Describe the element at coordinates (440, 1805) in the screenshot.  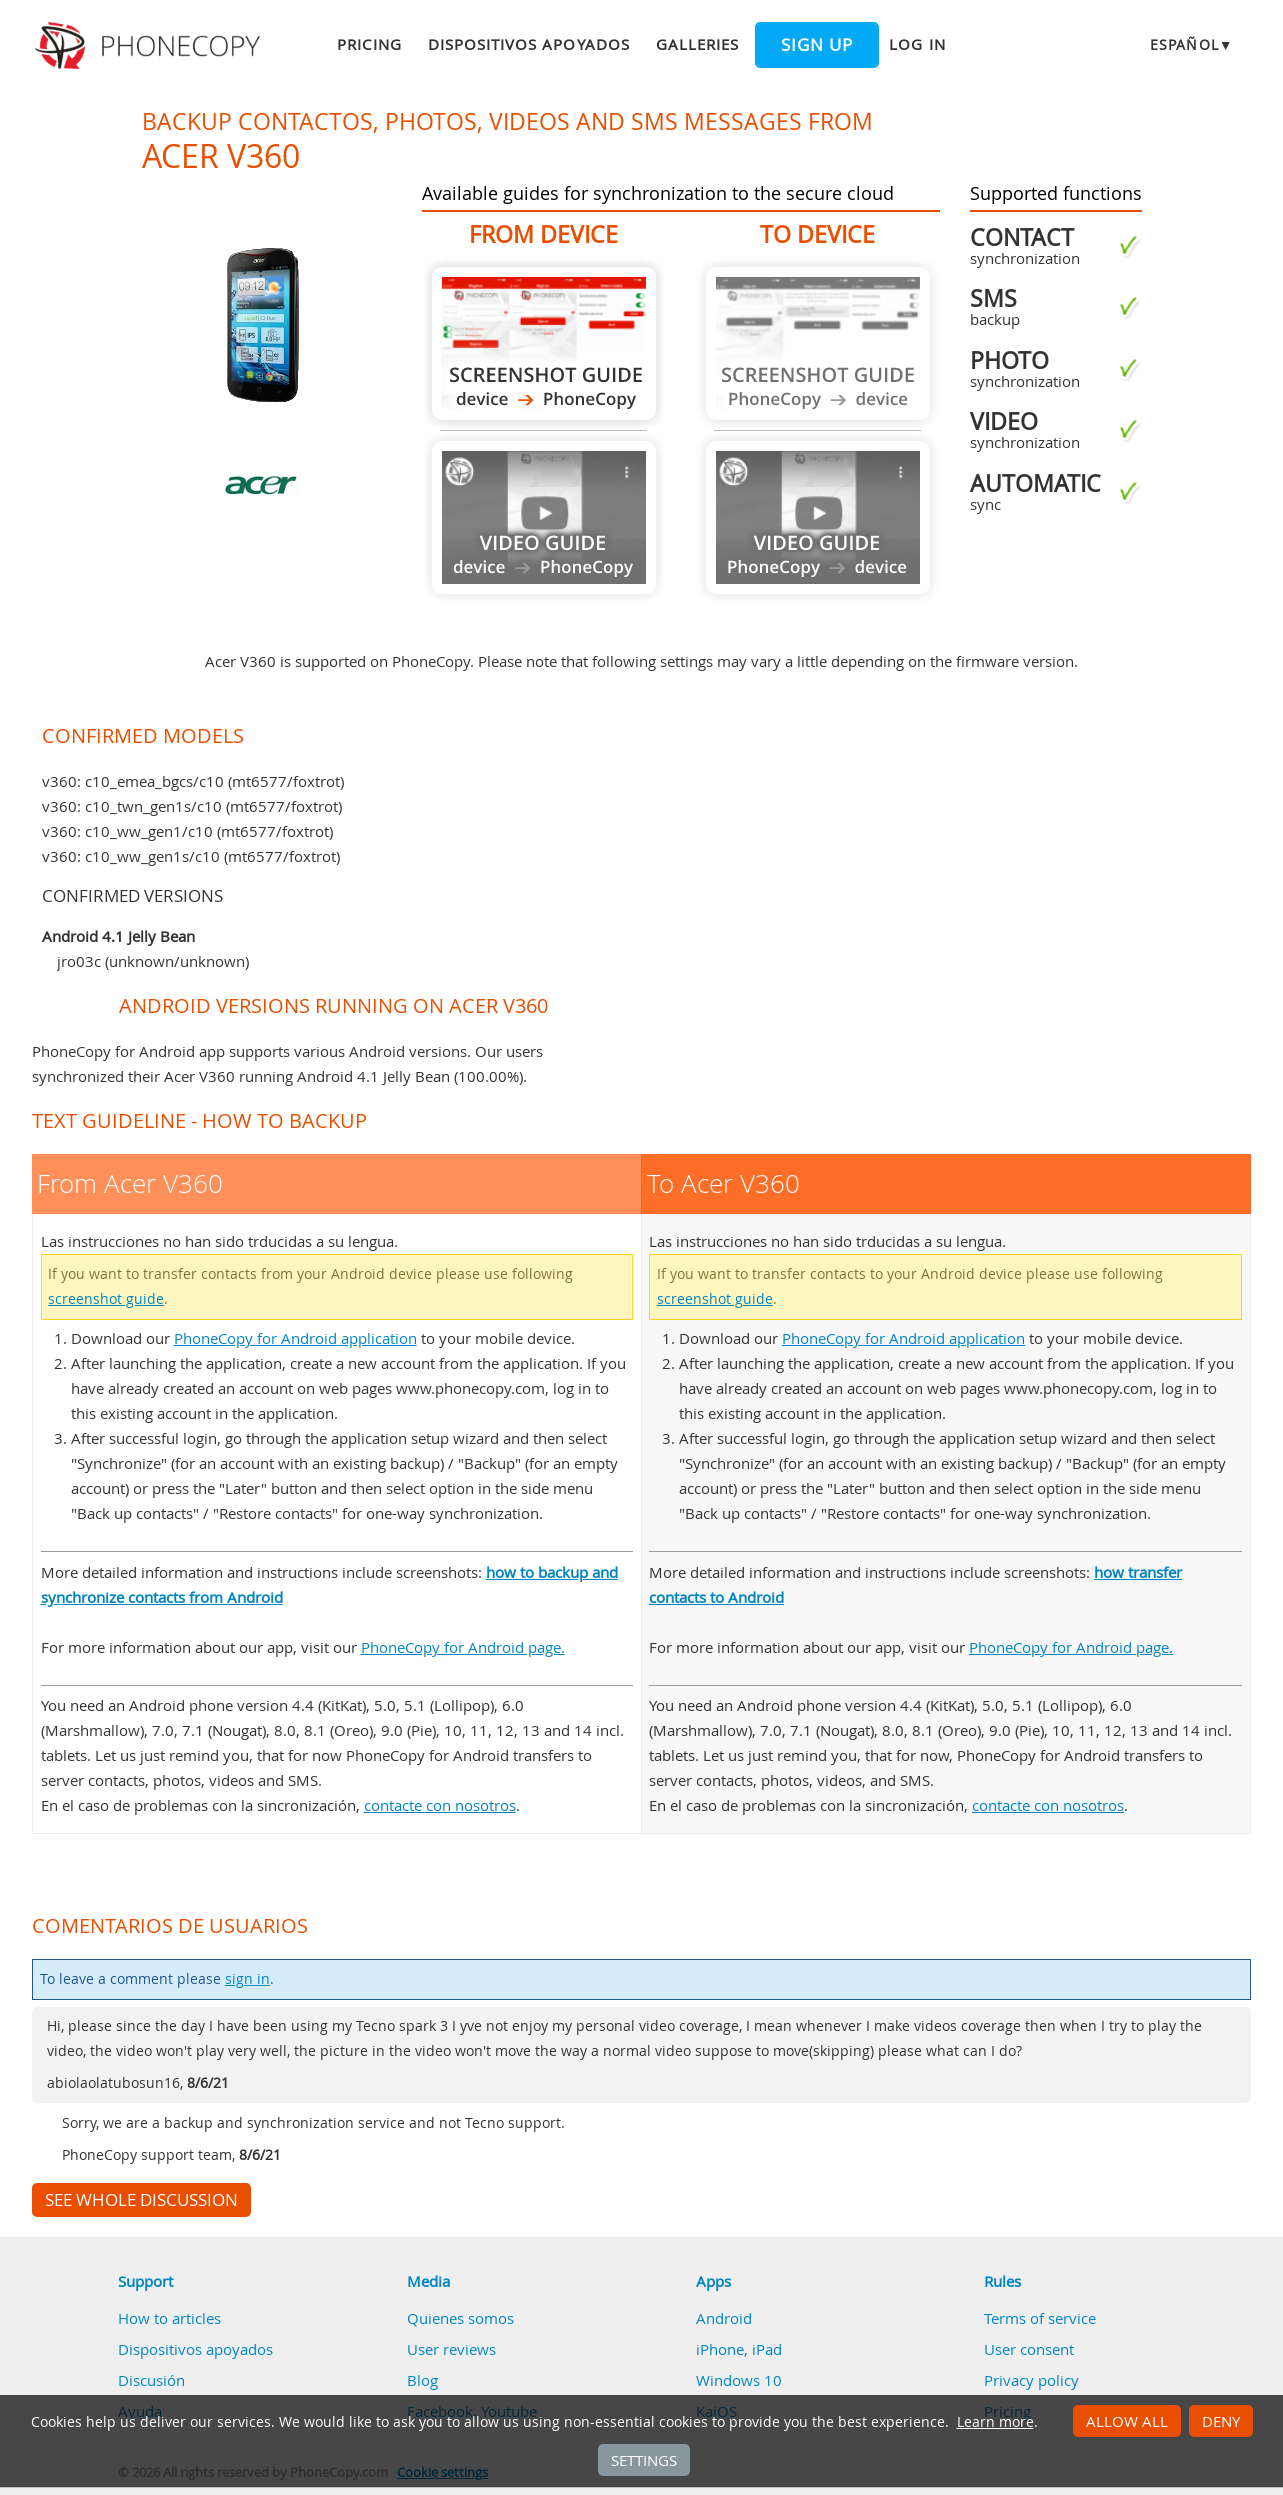
I see `contacte con nosotros` at that location.